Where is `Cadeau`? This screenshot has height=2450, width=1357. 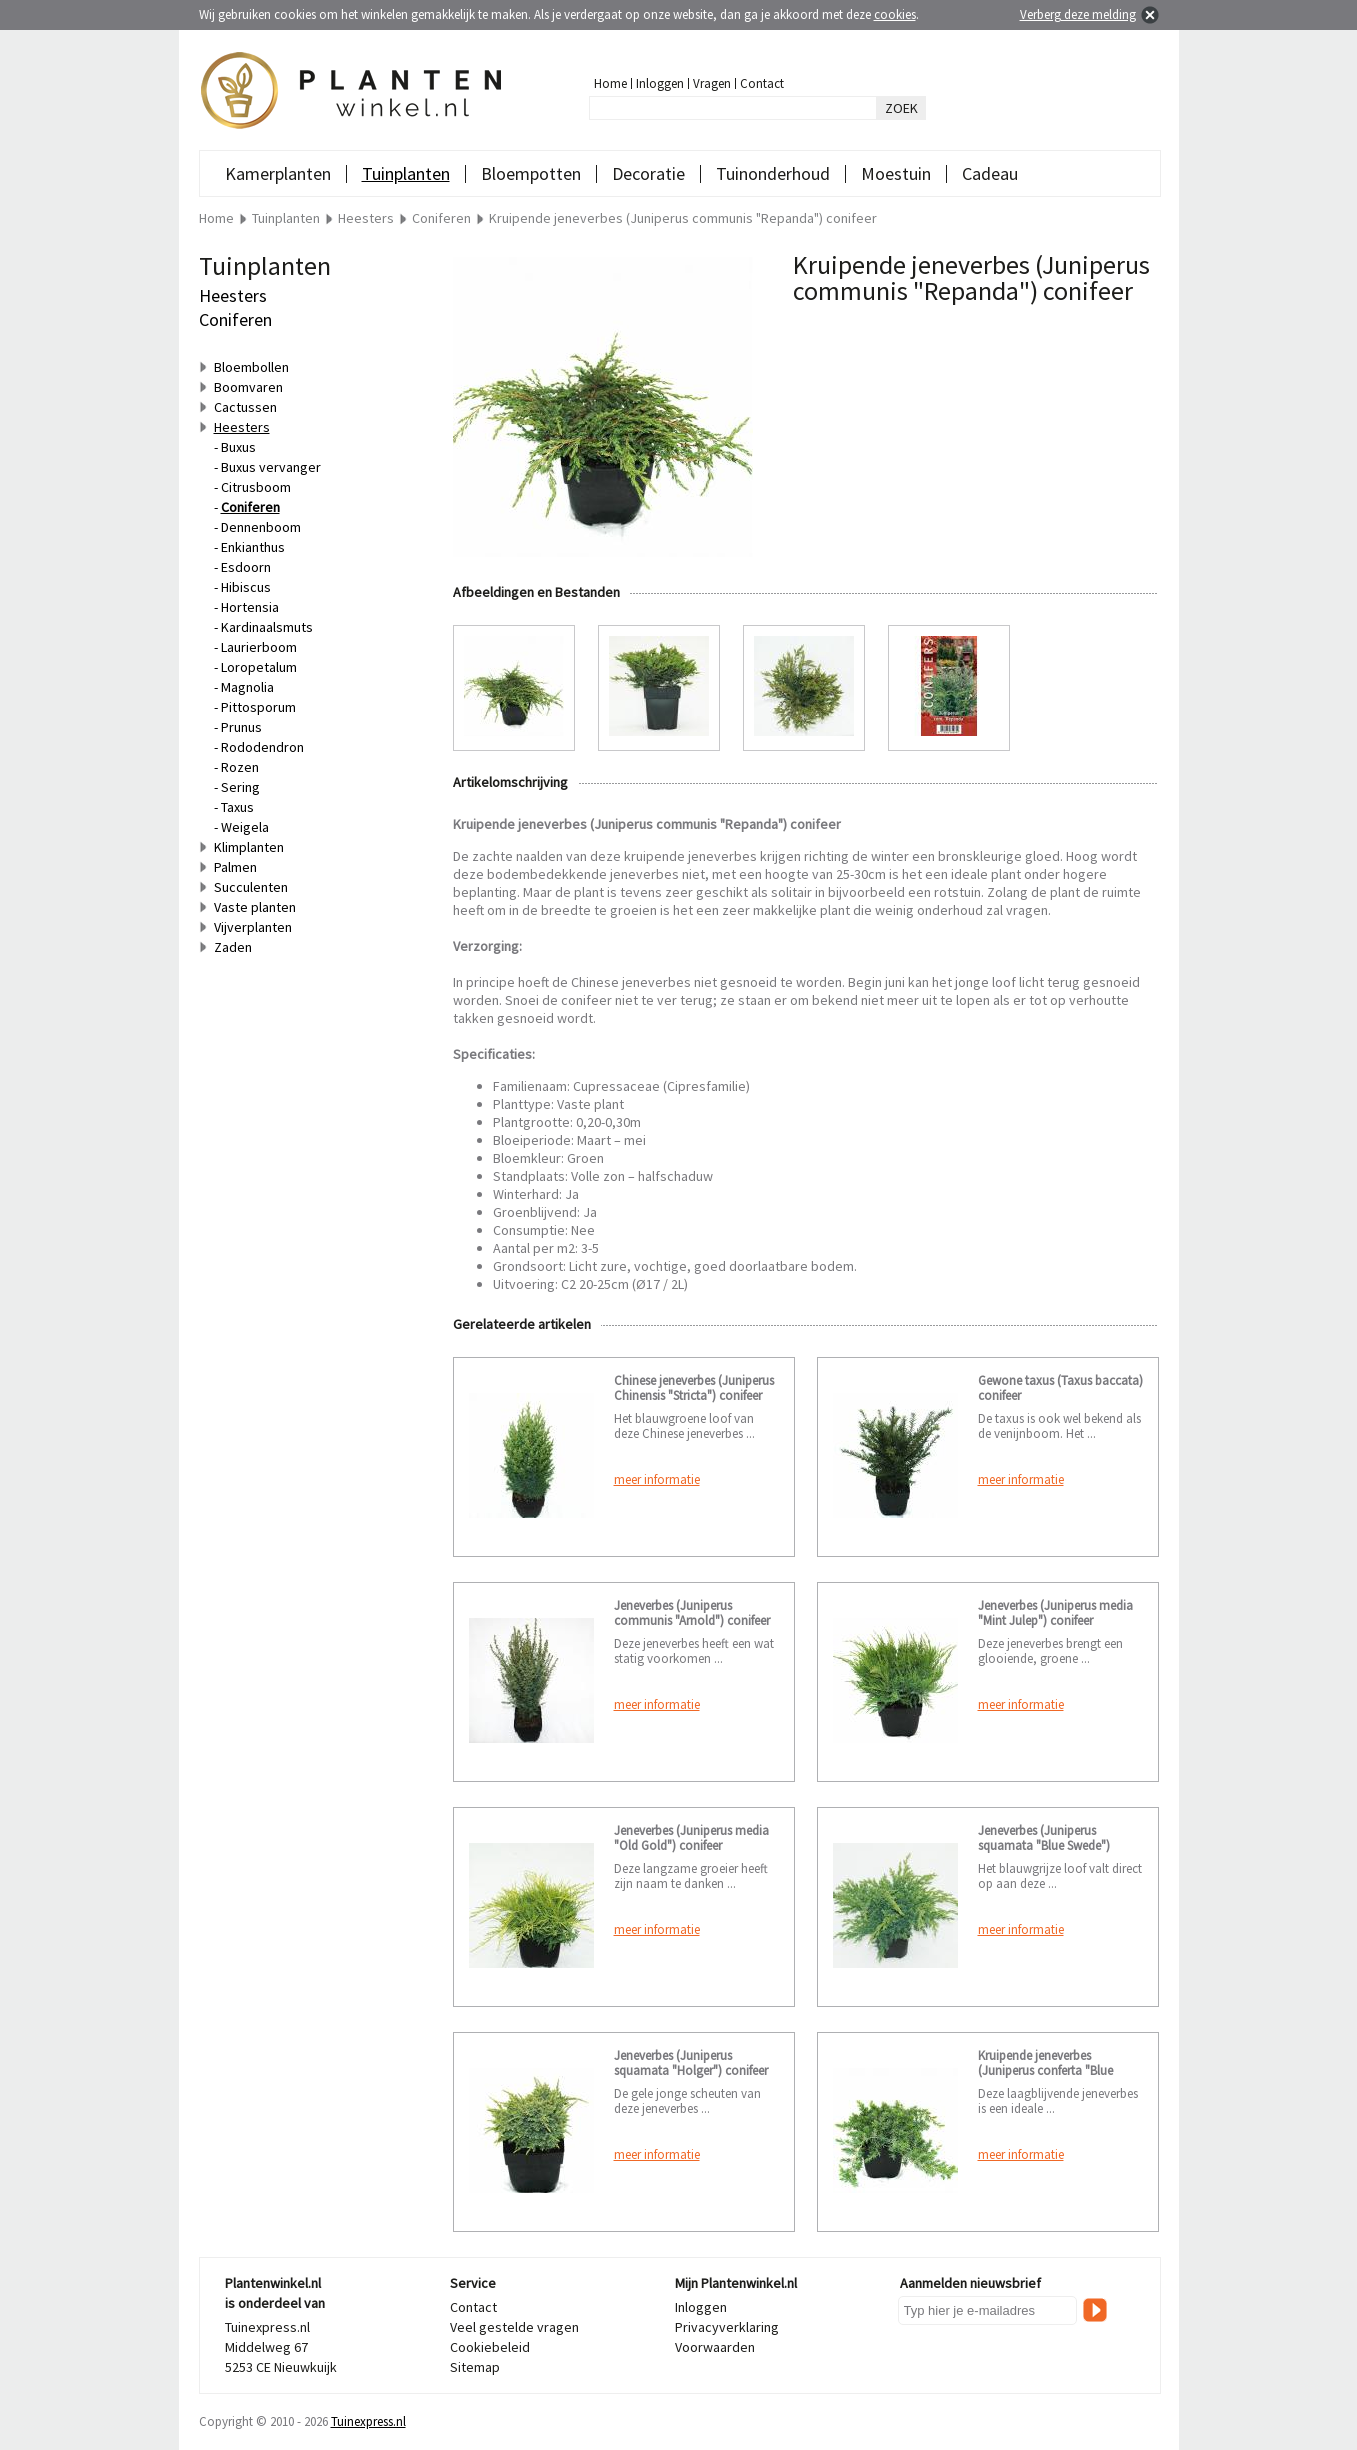
Cadeau is located at coordinates (990, 173).